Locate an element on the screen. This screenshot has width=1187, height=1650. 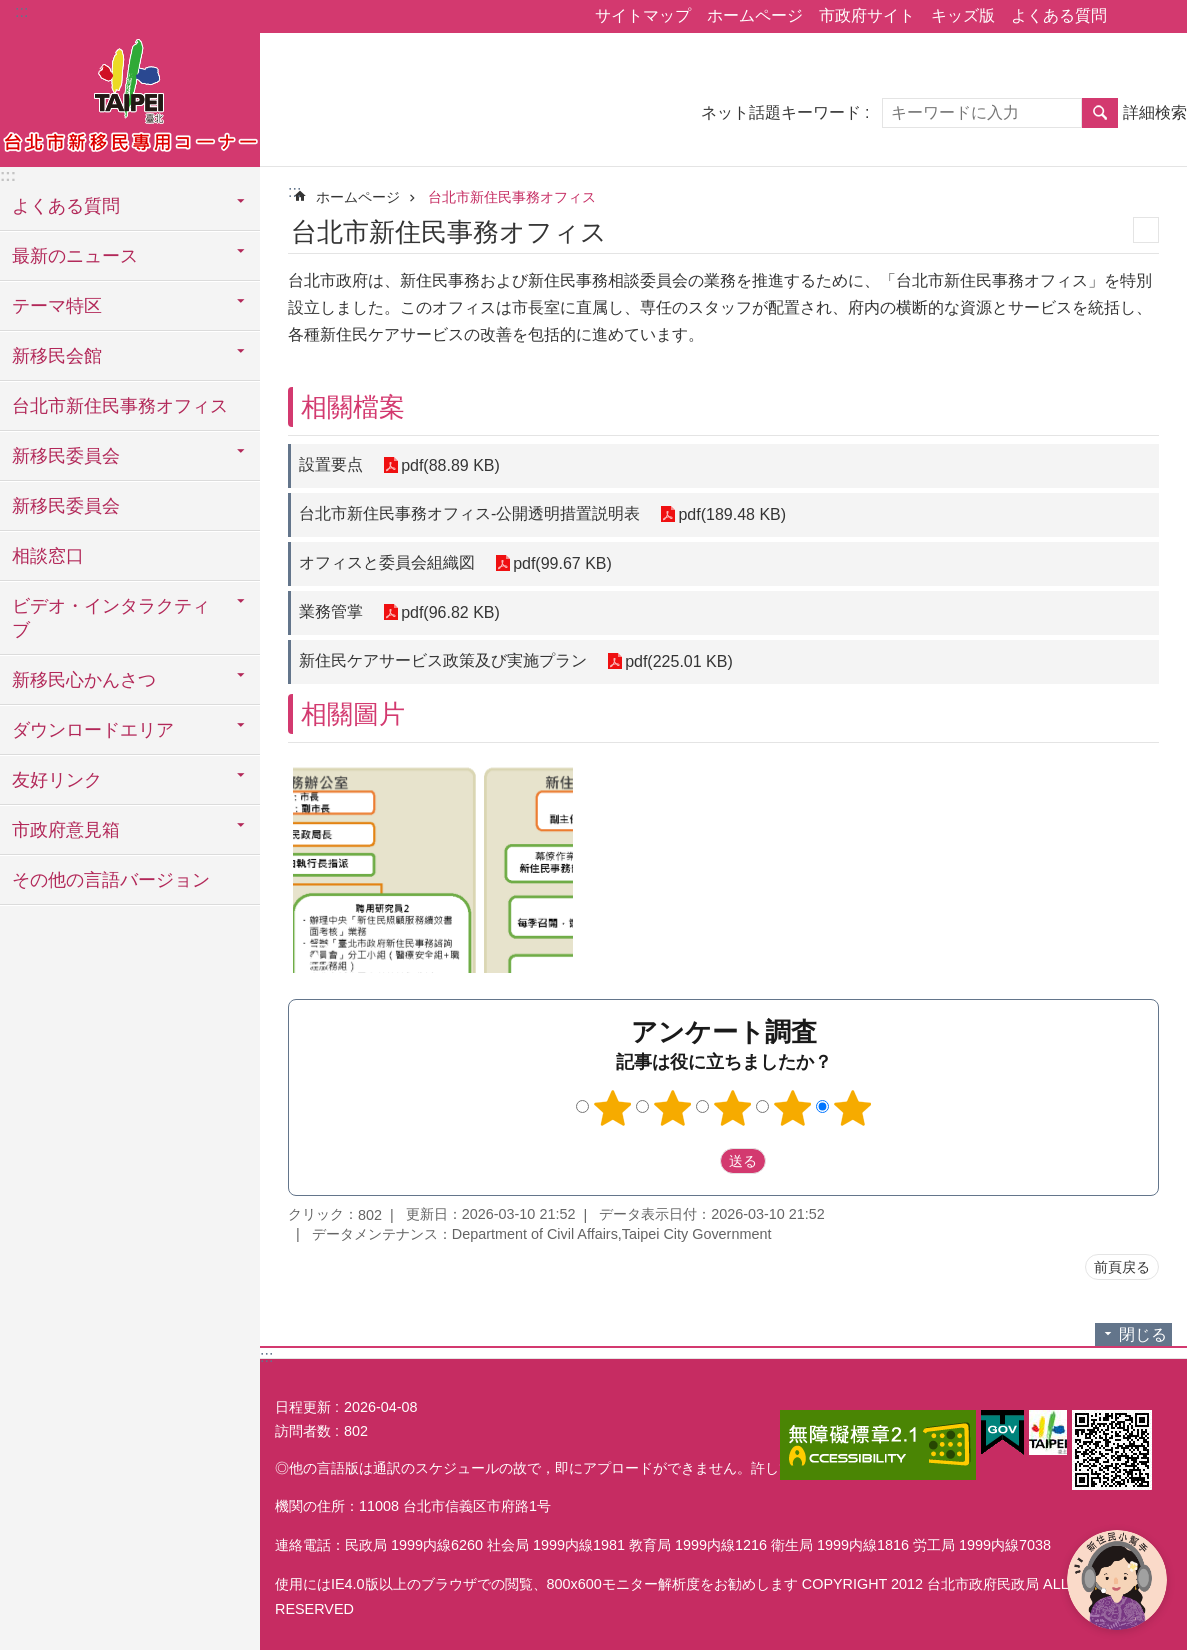
相關圖片 is located at coordinates (353, 714).